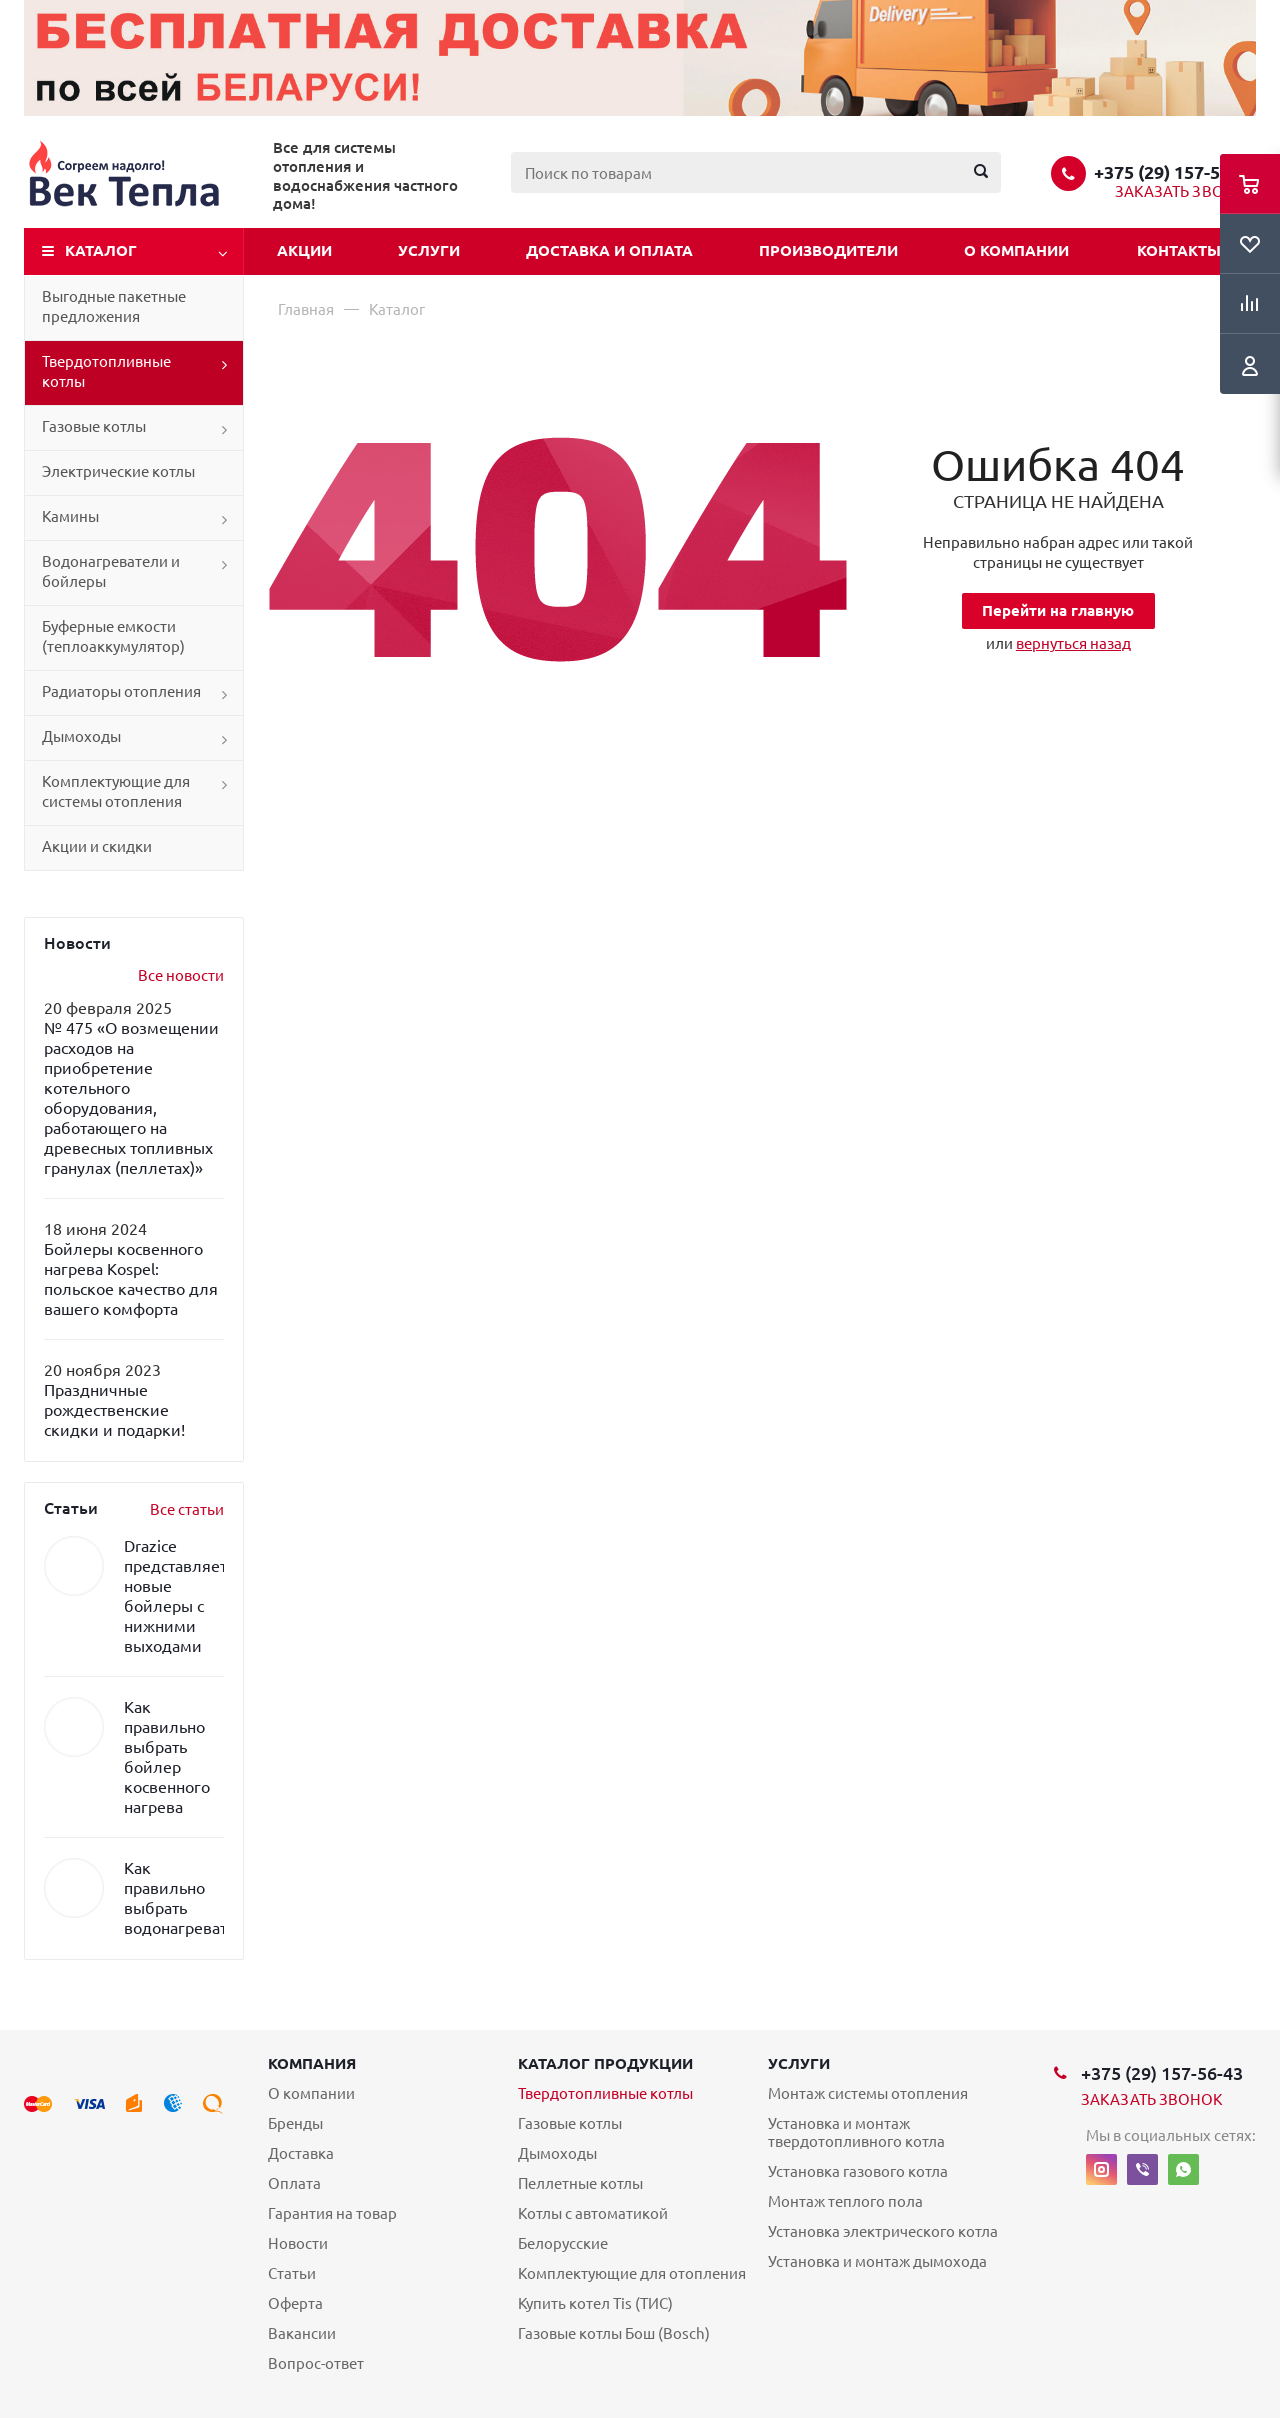 Image resolution: width=1280 pixels, height=2418 pixels. Describe the element at coordinates (304, 250) in the screenshot. I see `Акции` at that location.